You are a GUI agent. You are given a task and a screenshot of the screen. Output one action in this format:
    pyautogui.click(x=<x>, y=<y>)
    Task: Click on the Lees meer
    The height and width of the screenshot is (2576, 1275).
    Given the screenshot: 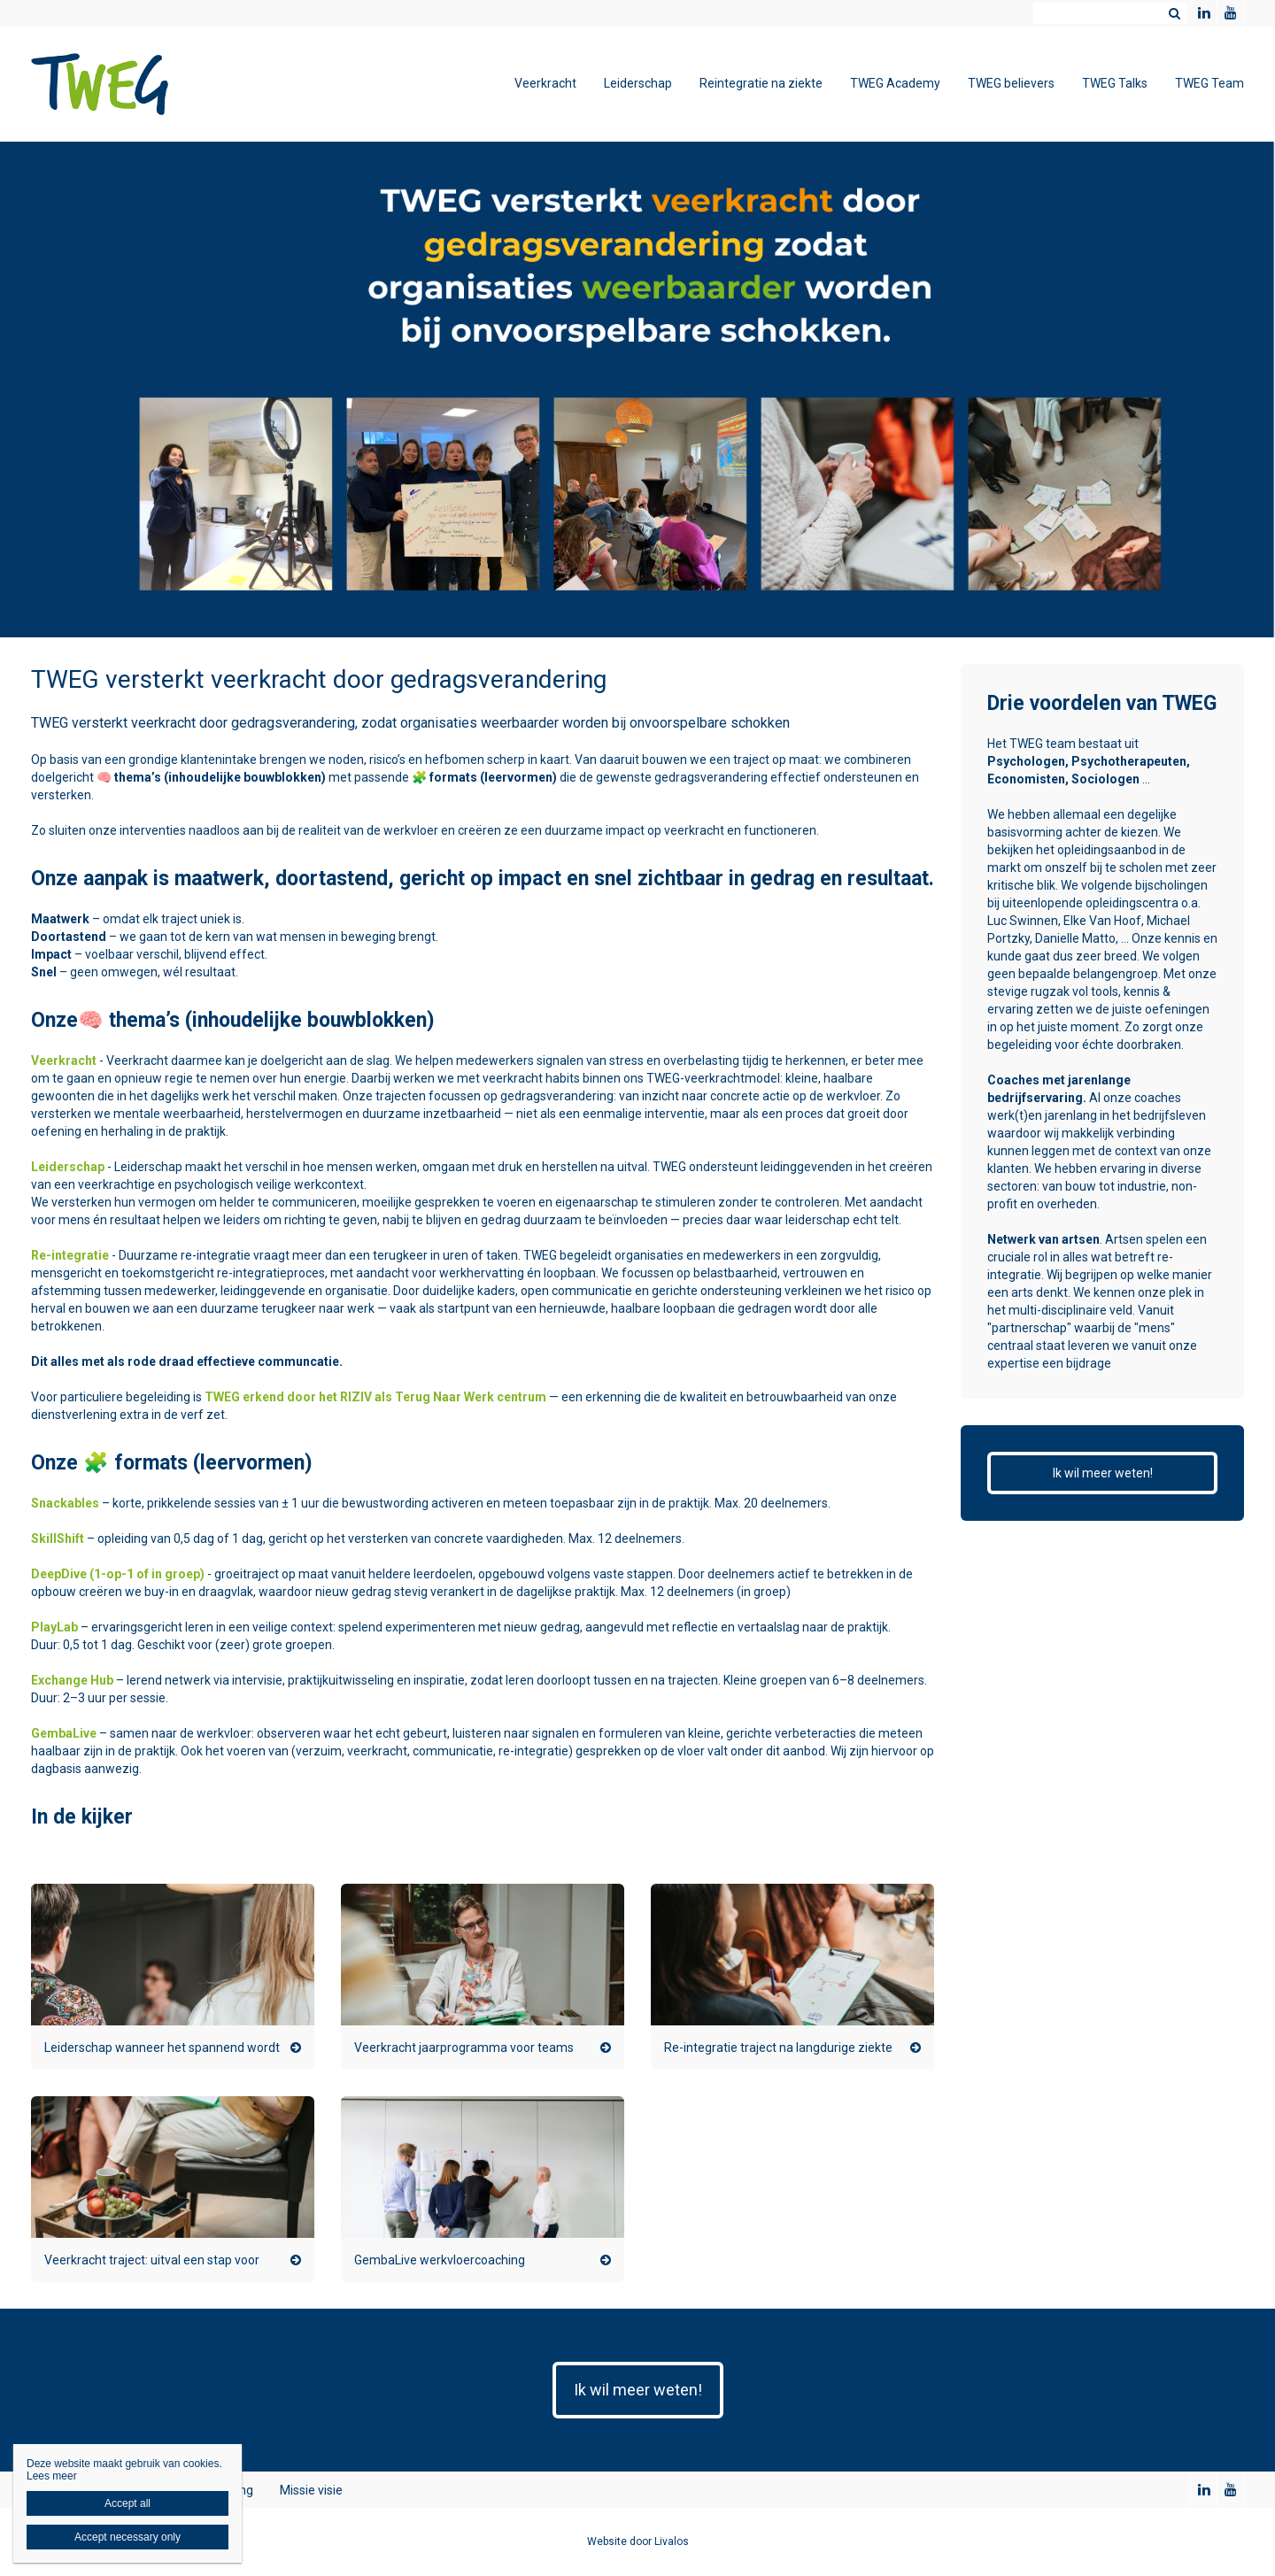 What is the action you would take?
    pyautogui.click(x=52, y=2476)
    